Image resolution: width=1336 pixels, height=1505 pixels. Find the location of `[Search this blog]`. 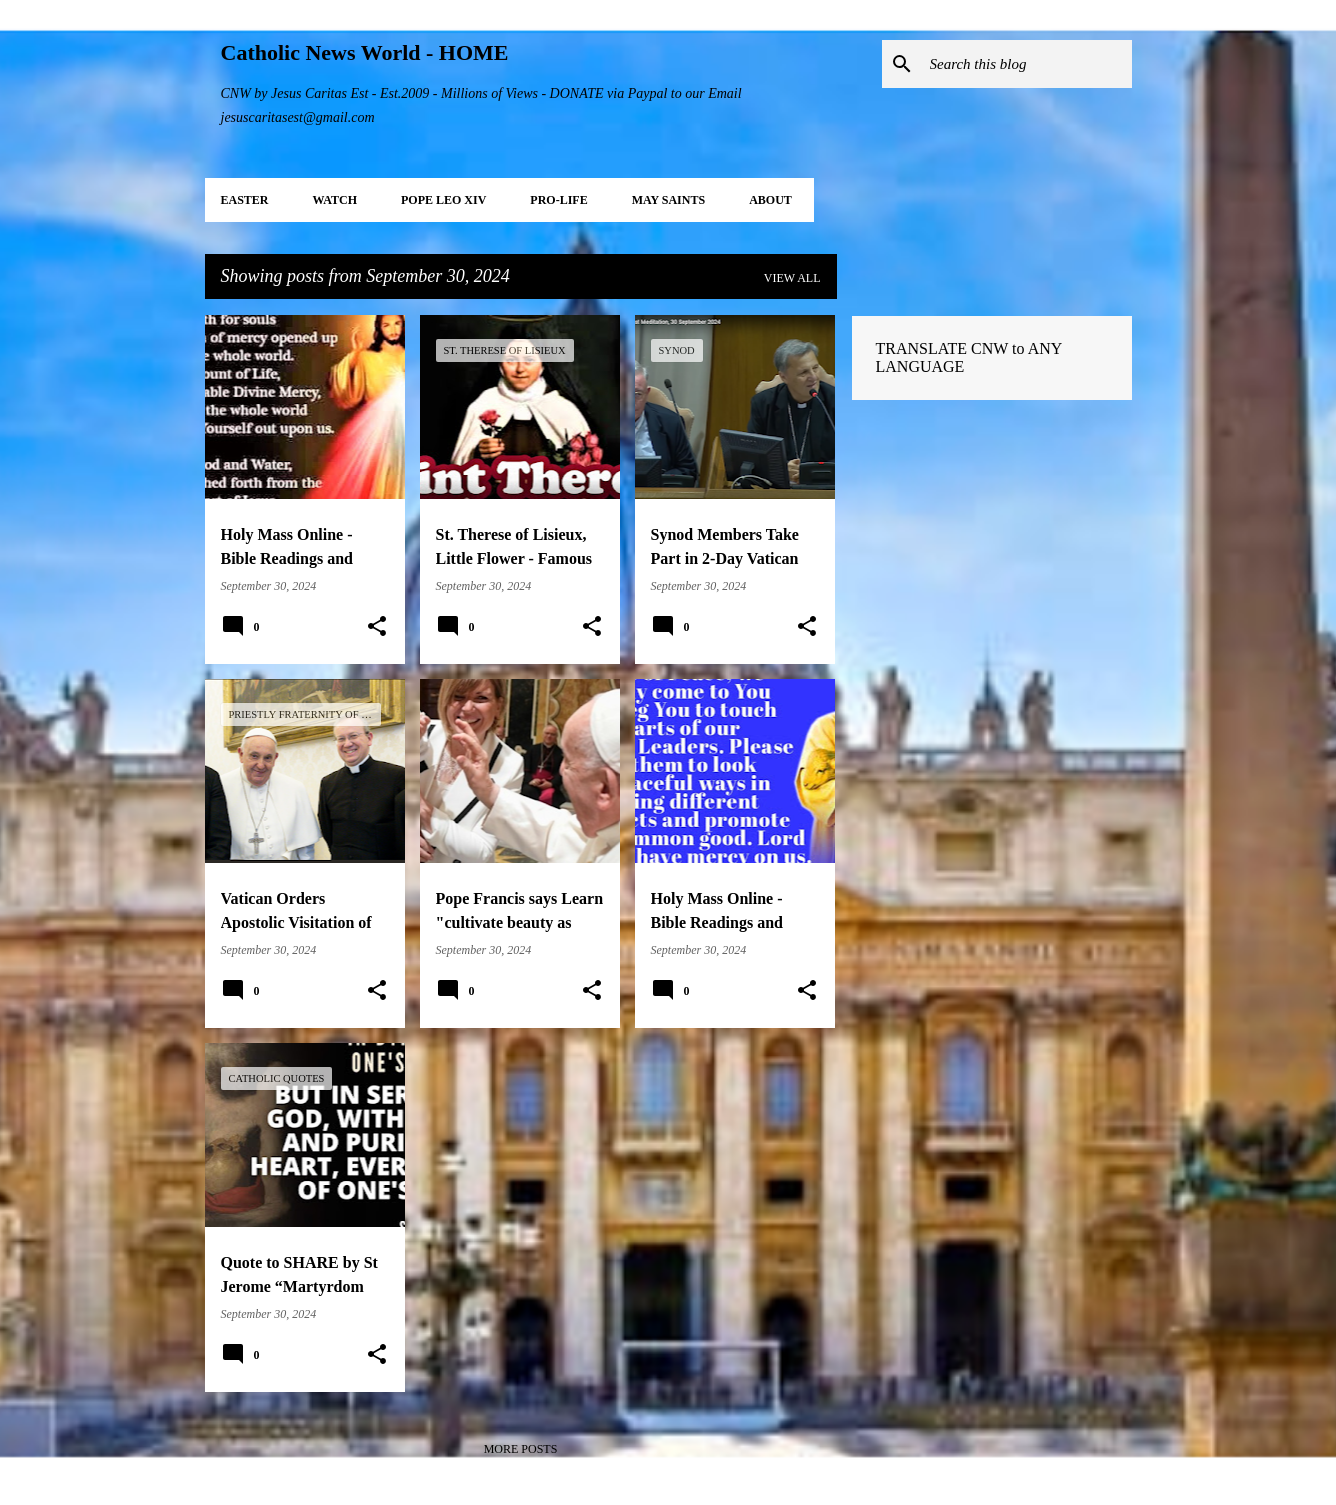

[Search this blog] is located at coordinates (1027, 64).